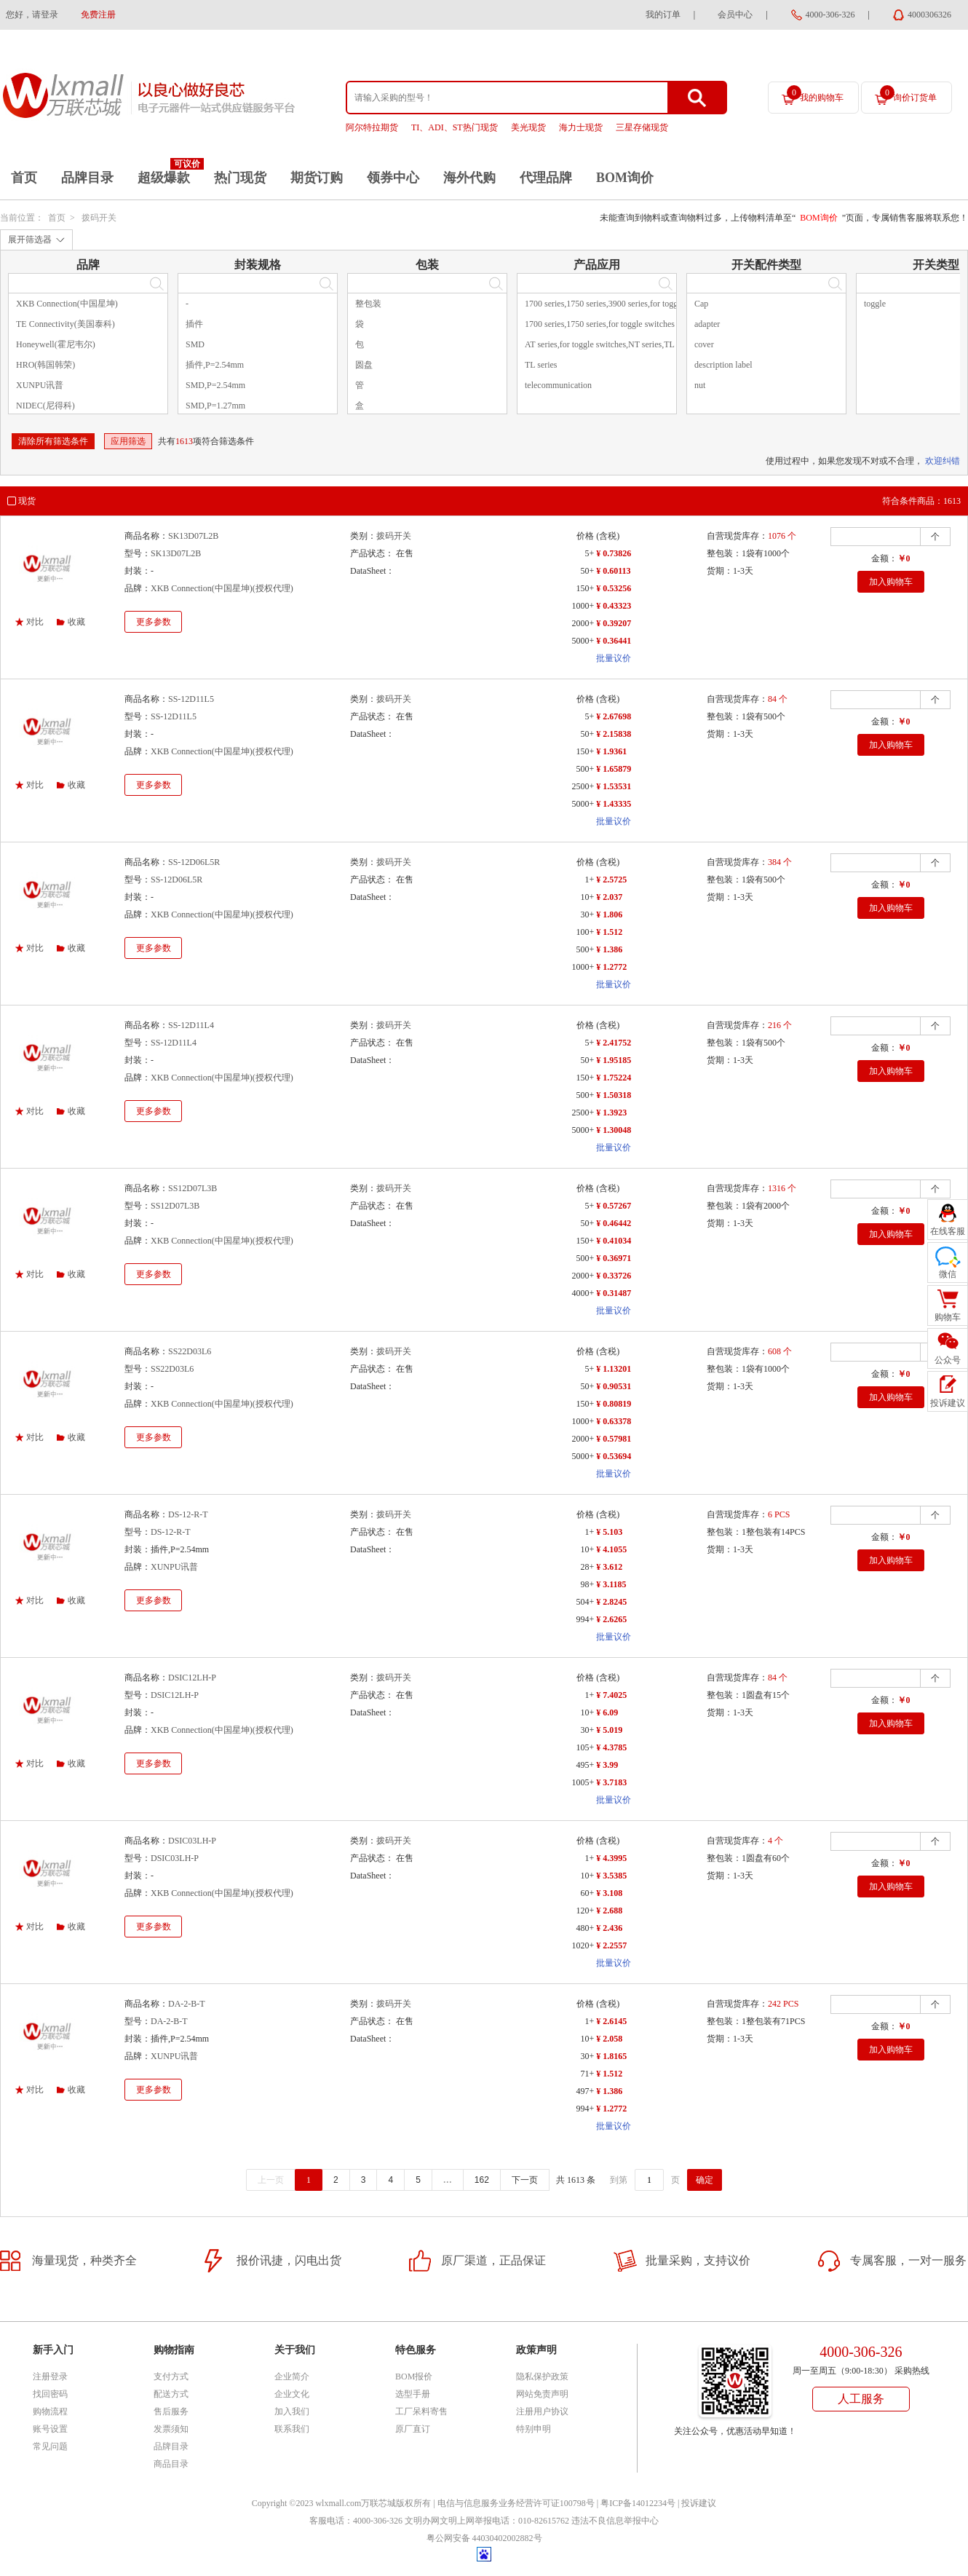 This screenshot has height=2576, width=968. I want to click on description label, so click(723, 365).